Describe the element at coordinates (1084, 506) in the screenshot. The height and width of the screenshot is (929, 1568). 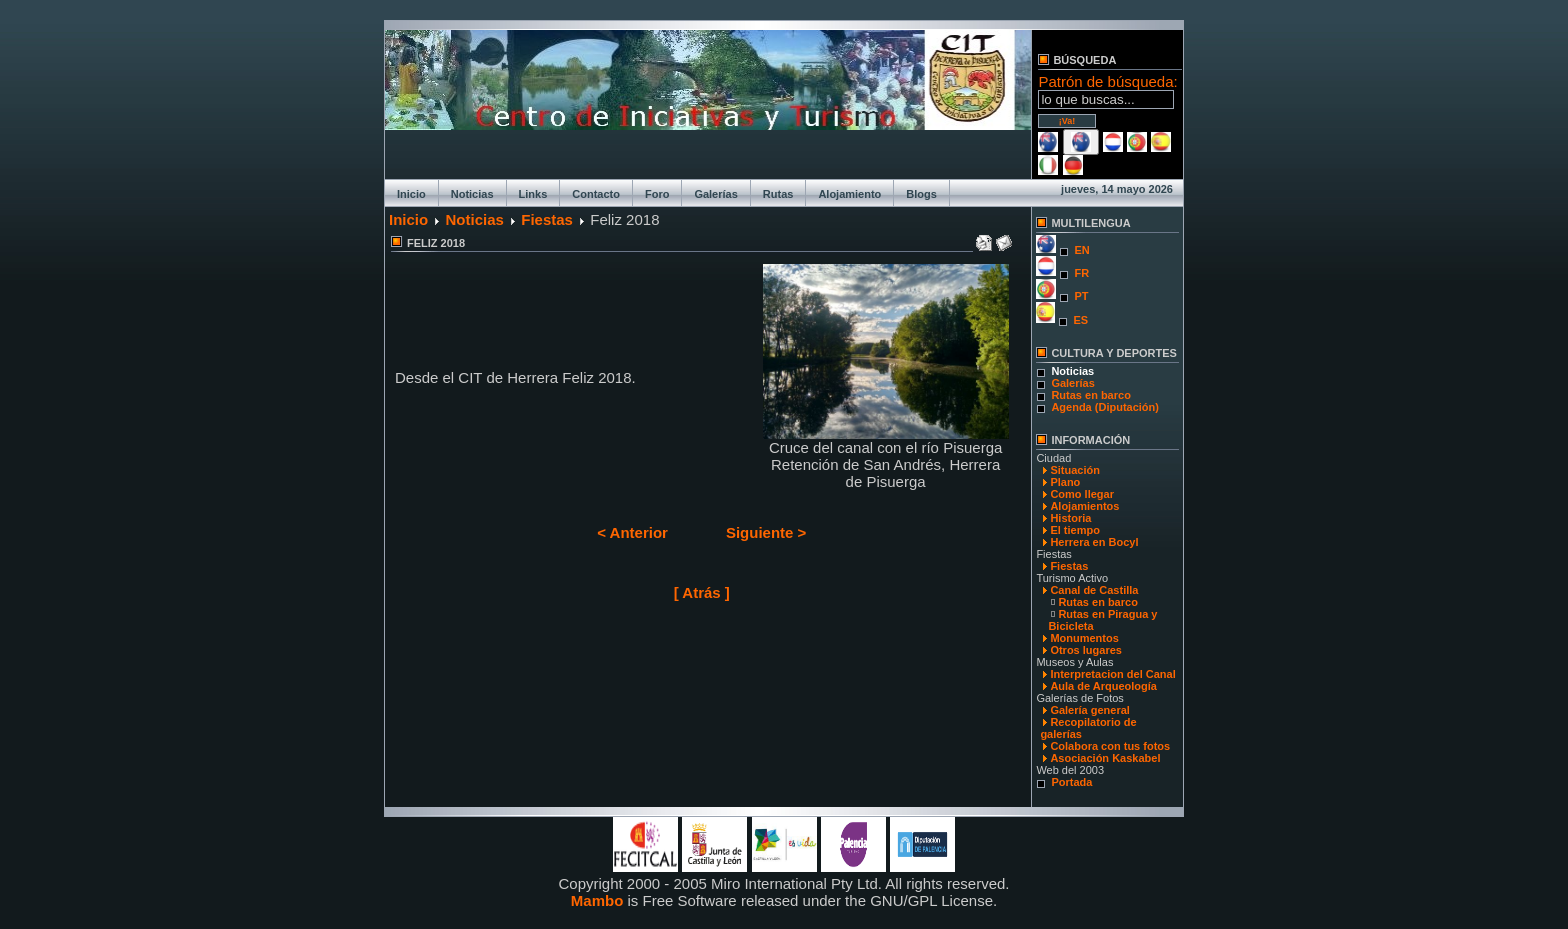
I see `Alojamientos` at that location.